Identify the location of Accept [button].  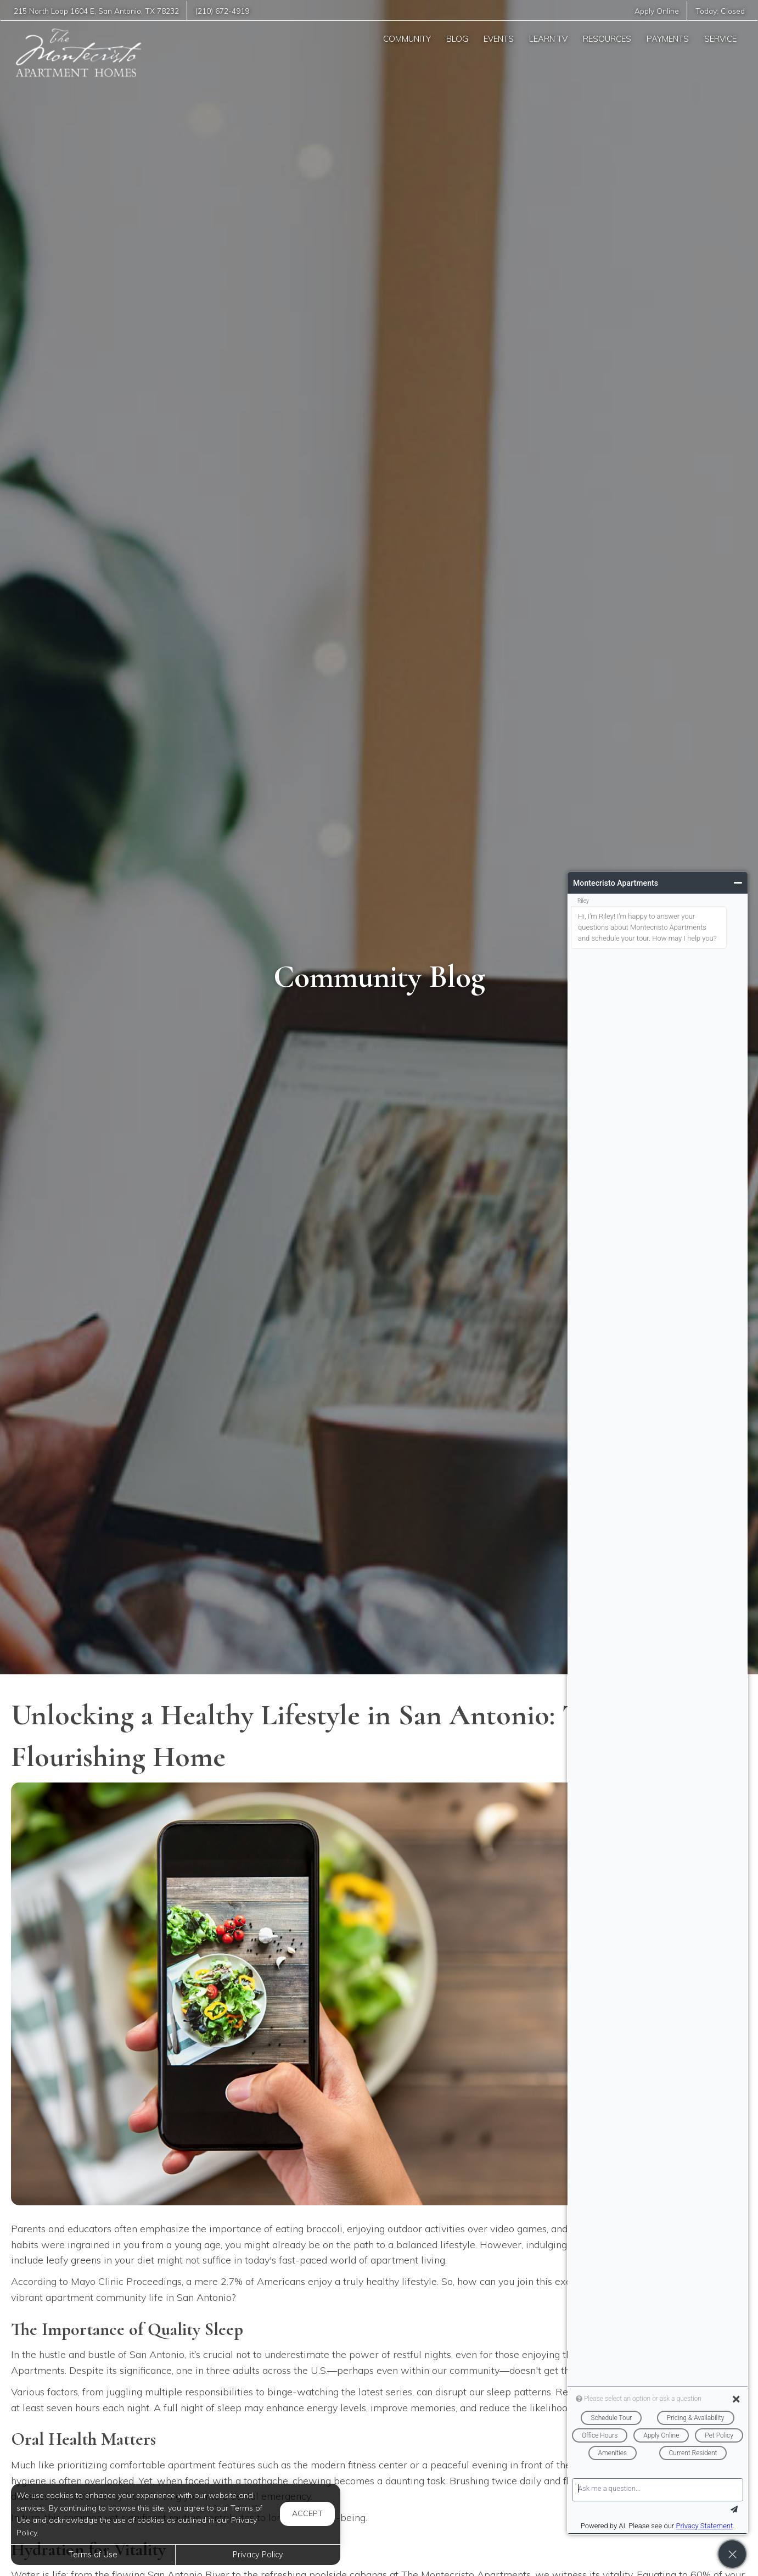
(307, 2513).